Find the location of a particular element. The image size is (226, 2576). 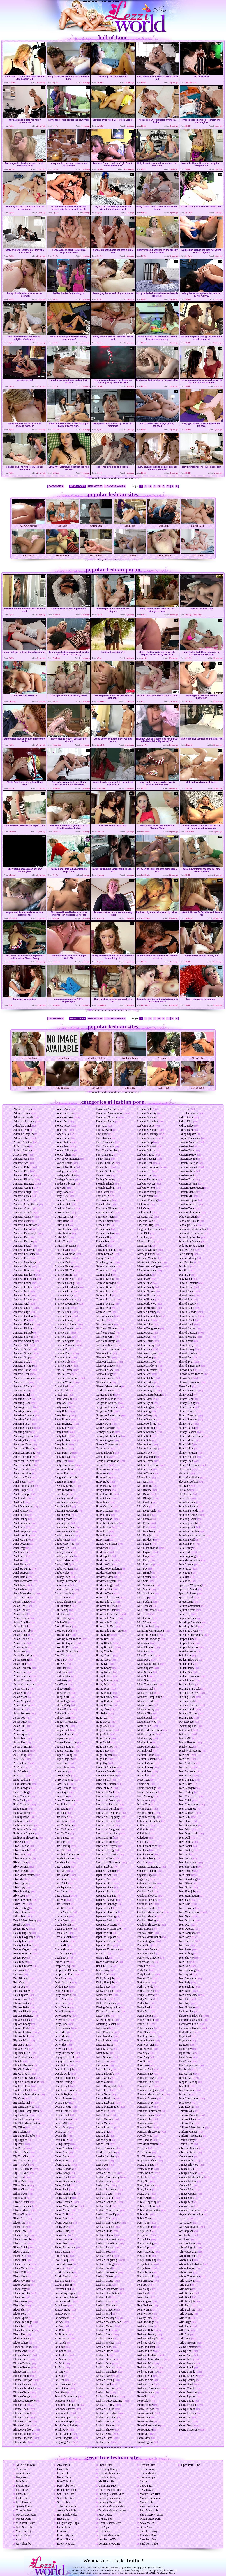

Party Girl is located at coordinates (143, 1970).